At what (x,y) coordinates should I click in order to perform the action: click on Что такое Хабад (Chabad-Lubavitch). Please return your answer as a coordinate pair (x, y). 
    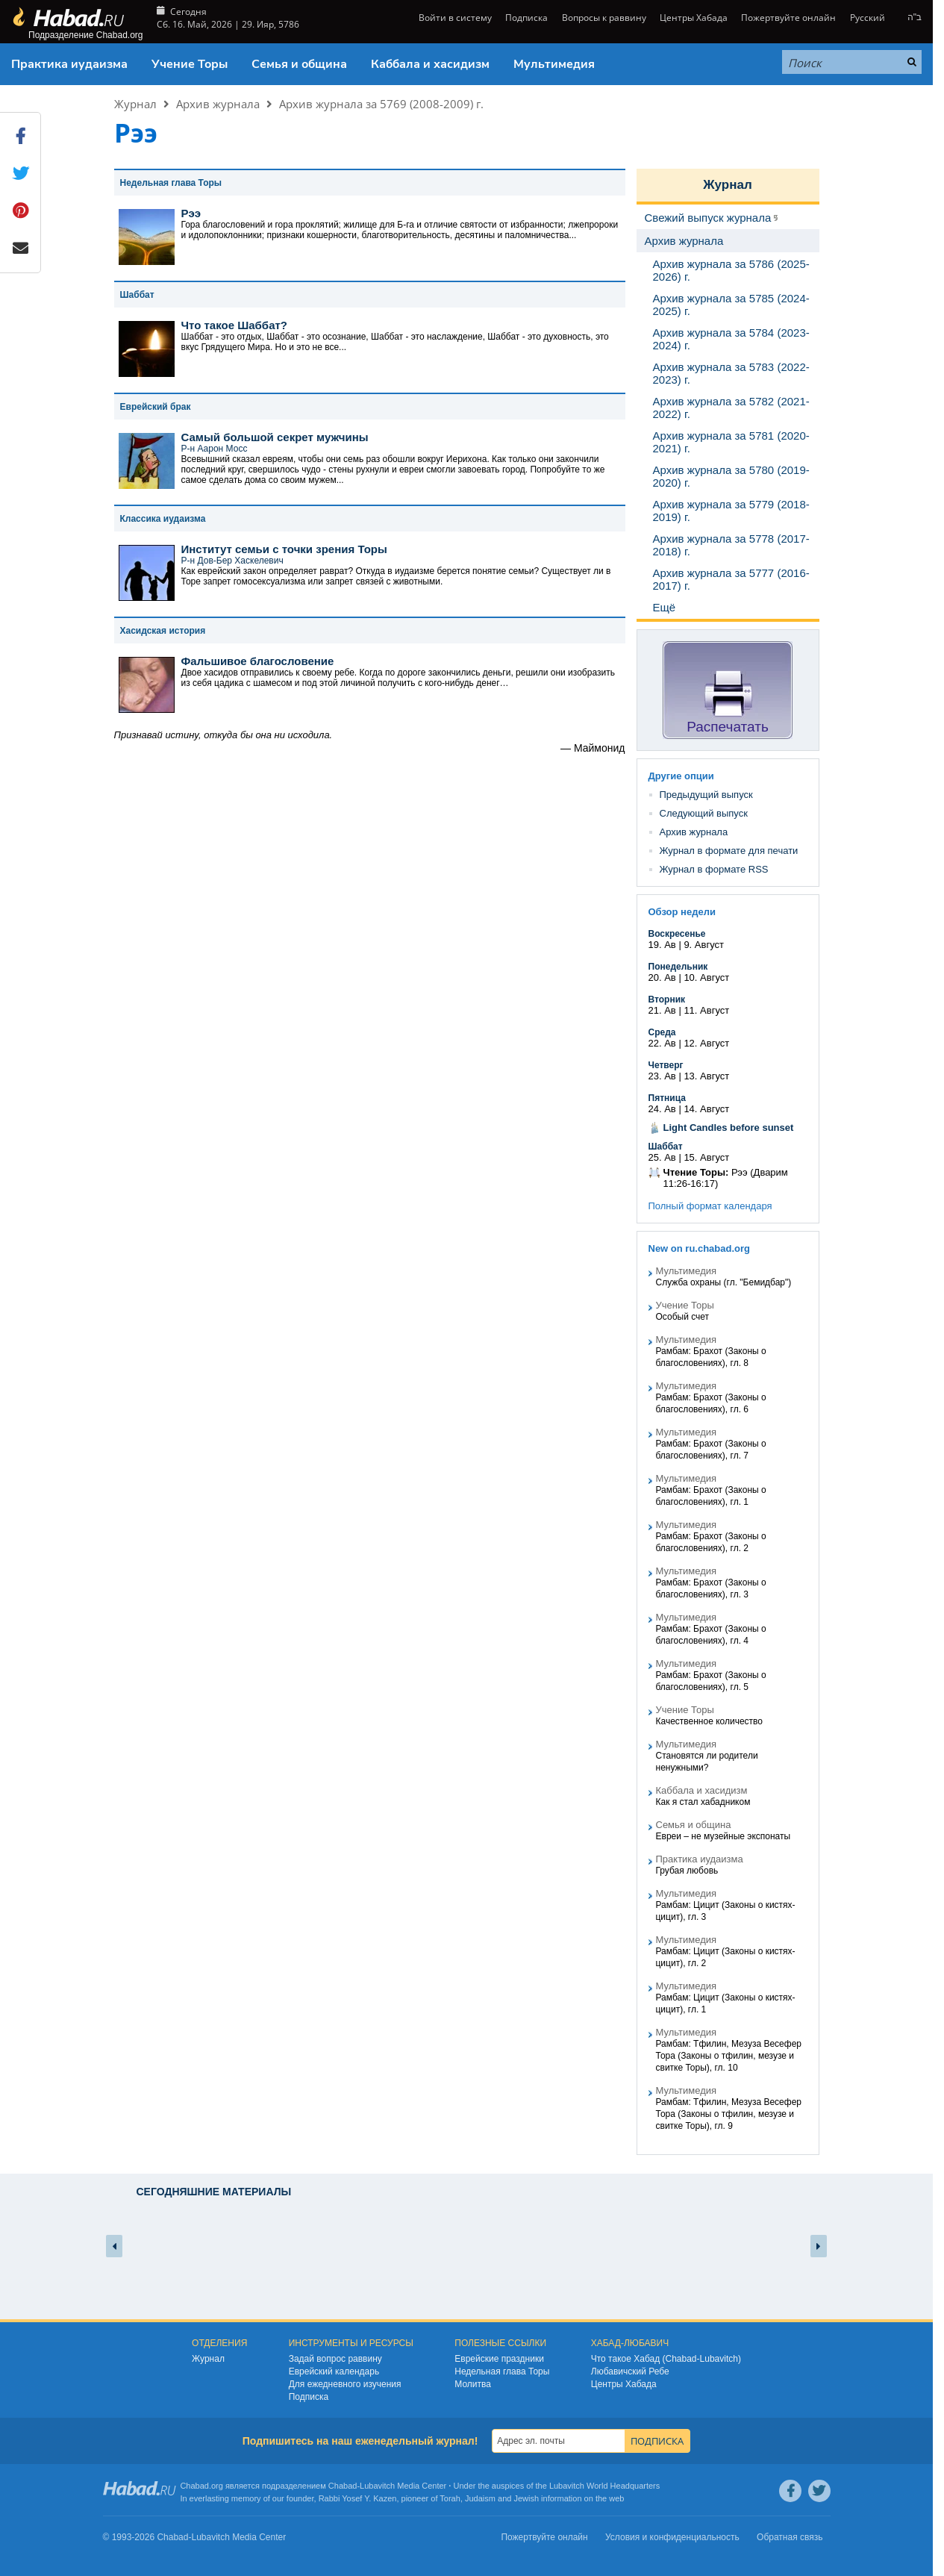
    Looking at the image, I should click on (666, 2359).